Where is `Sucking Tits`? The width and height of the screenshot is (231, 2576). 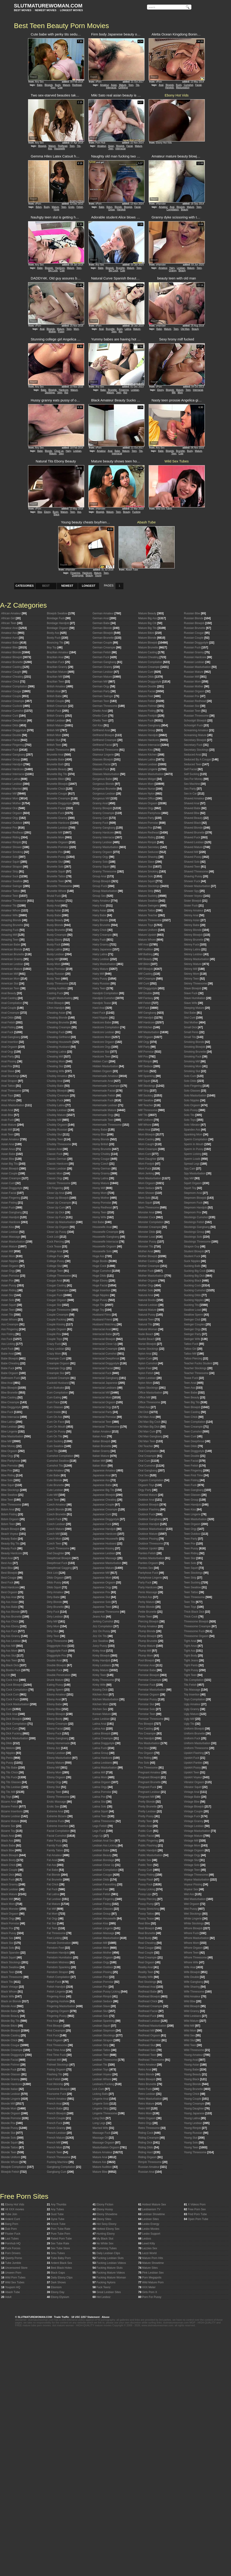
Sucking Tits is located at coordinates (191, 1305).